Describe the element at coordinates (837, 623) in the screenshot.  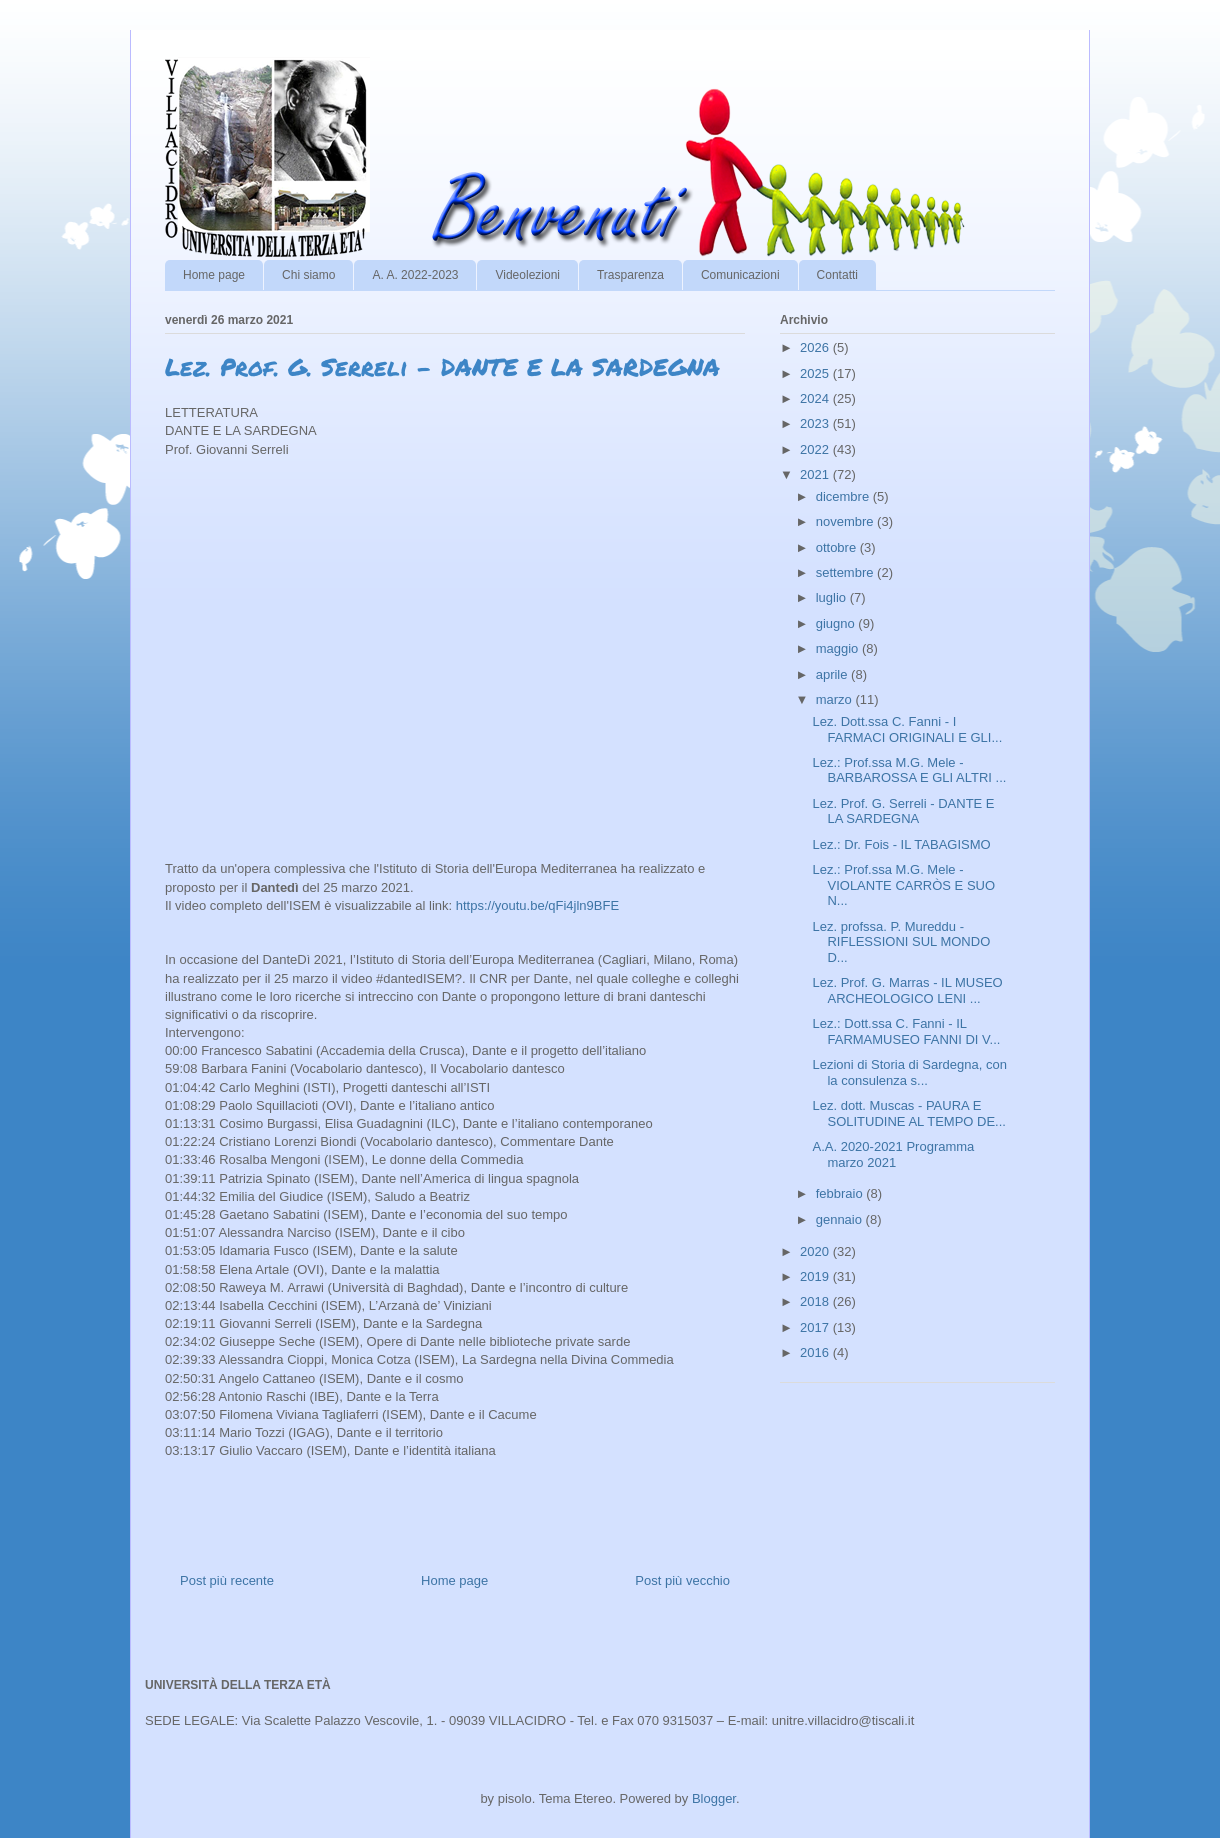
I see `giugno` at that location.